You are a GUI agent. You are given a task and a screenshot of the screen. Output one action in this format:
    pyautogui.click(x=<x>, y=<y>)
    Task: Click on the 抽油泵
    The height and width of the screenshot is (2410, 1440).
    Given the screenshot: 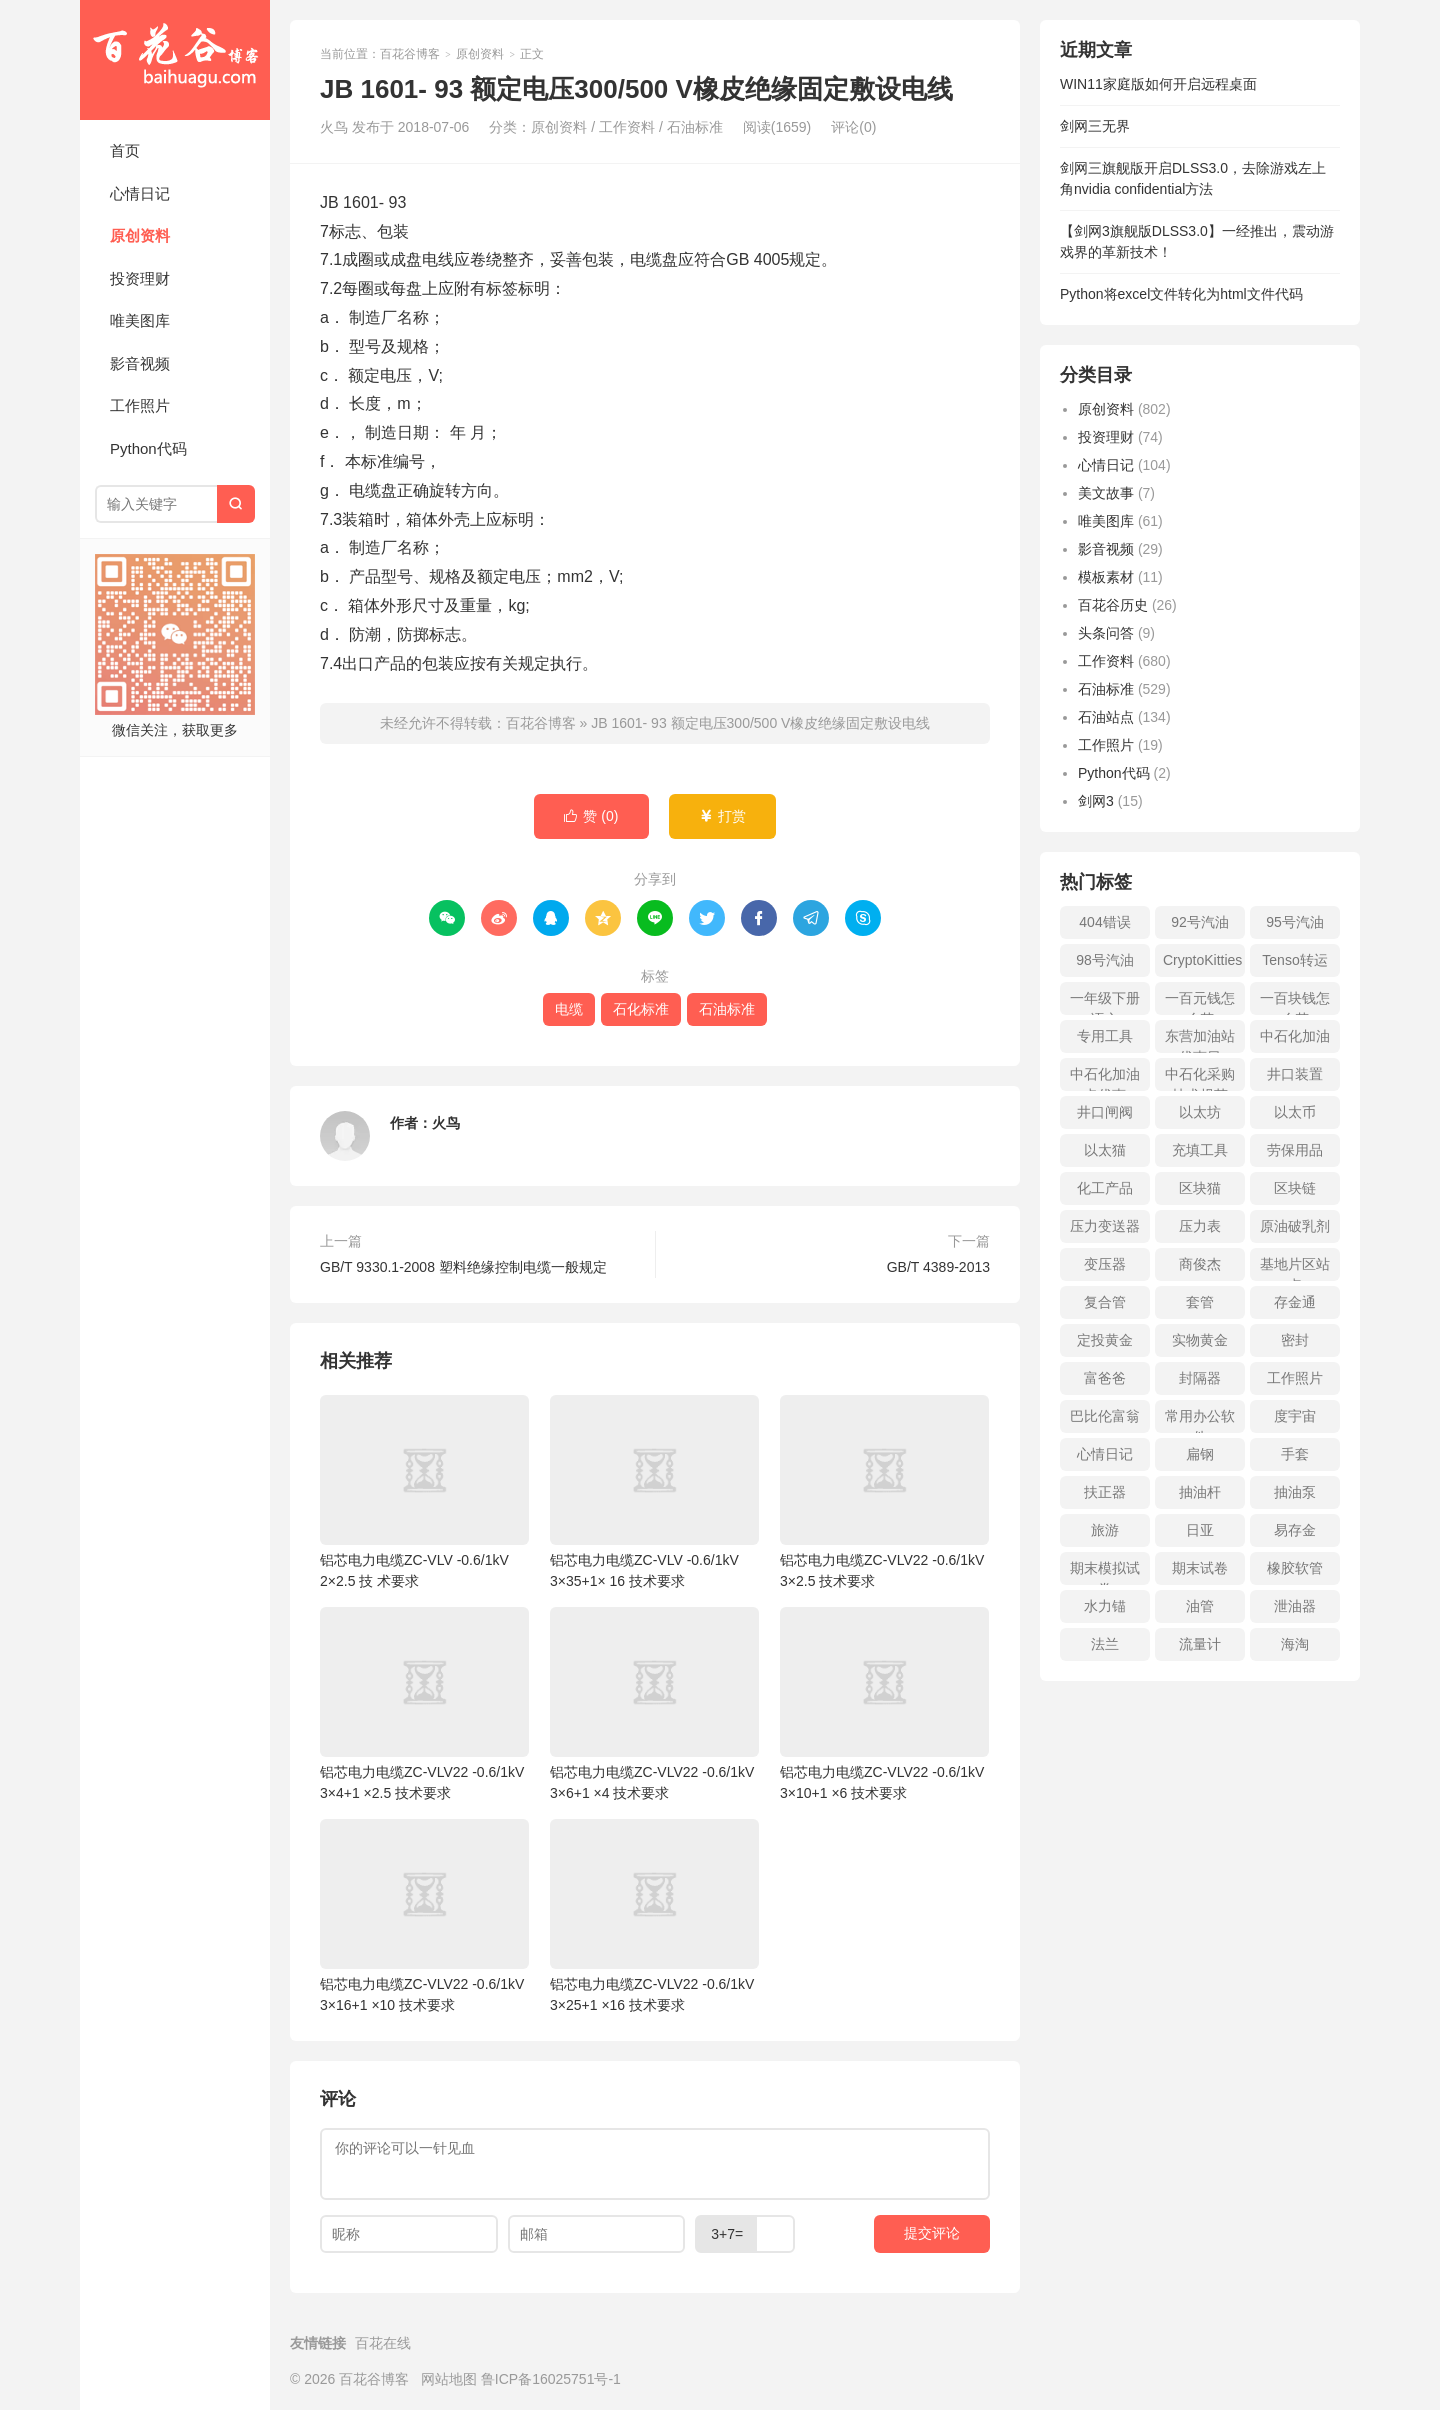 What is the action you would take?
    pyautogui.click(x=1295, y=1492)
    